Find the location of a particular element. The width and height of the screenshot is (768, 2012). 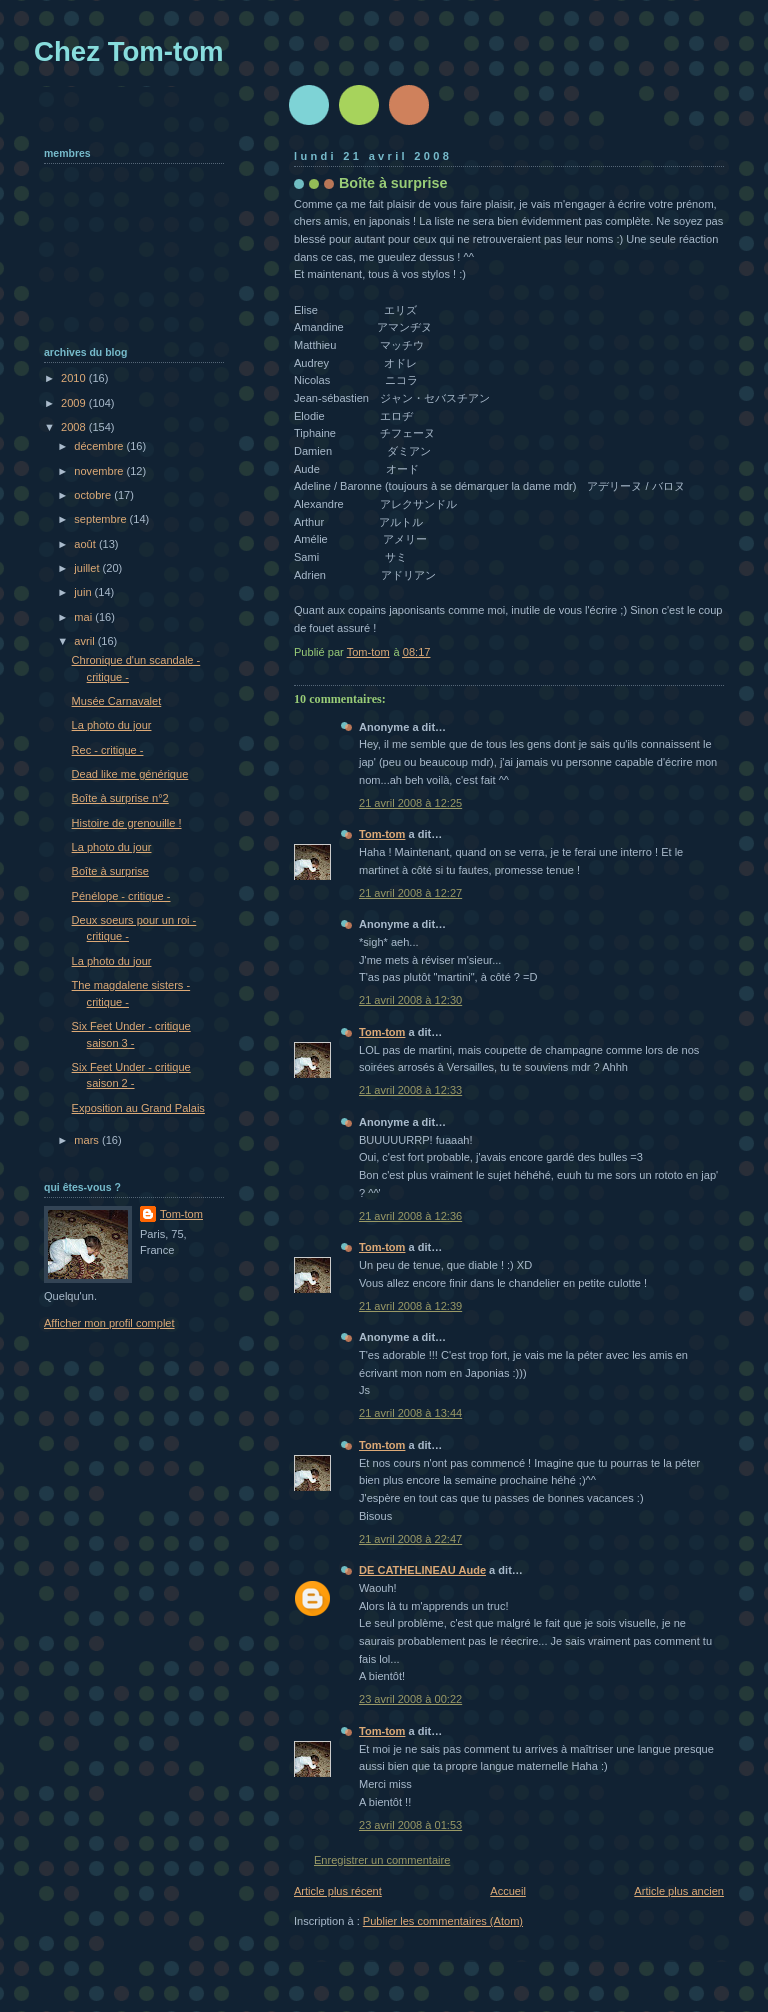

21 avril 2008 à 12:33 is located at coordinates (410, 1090).